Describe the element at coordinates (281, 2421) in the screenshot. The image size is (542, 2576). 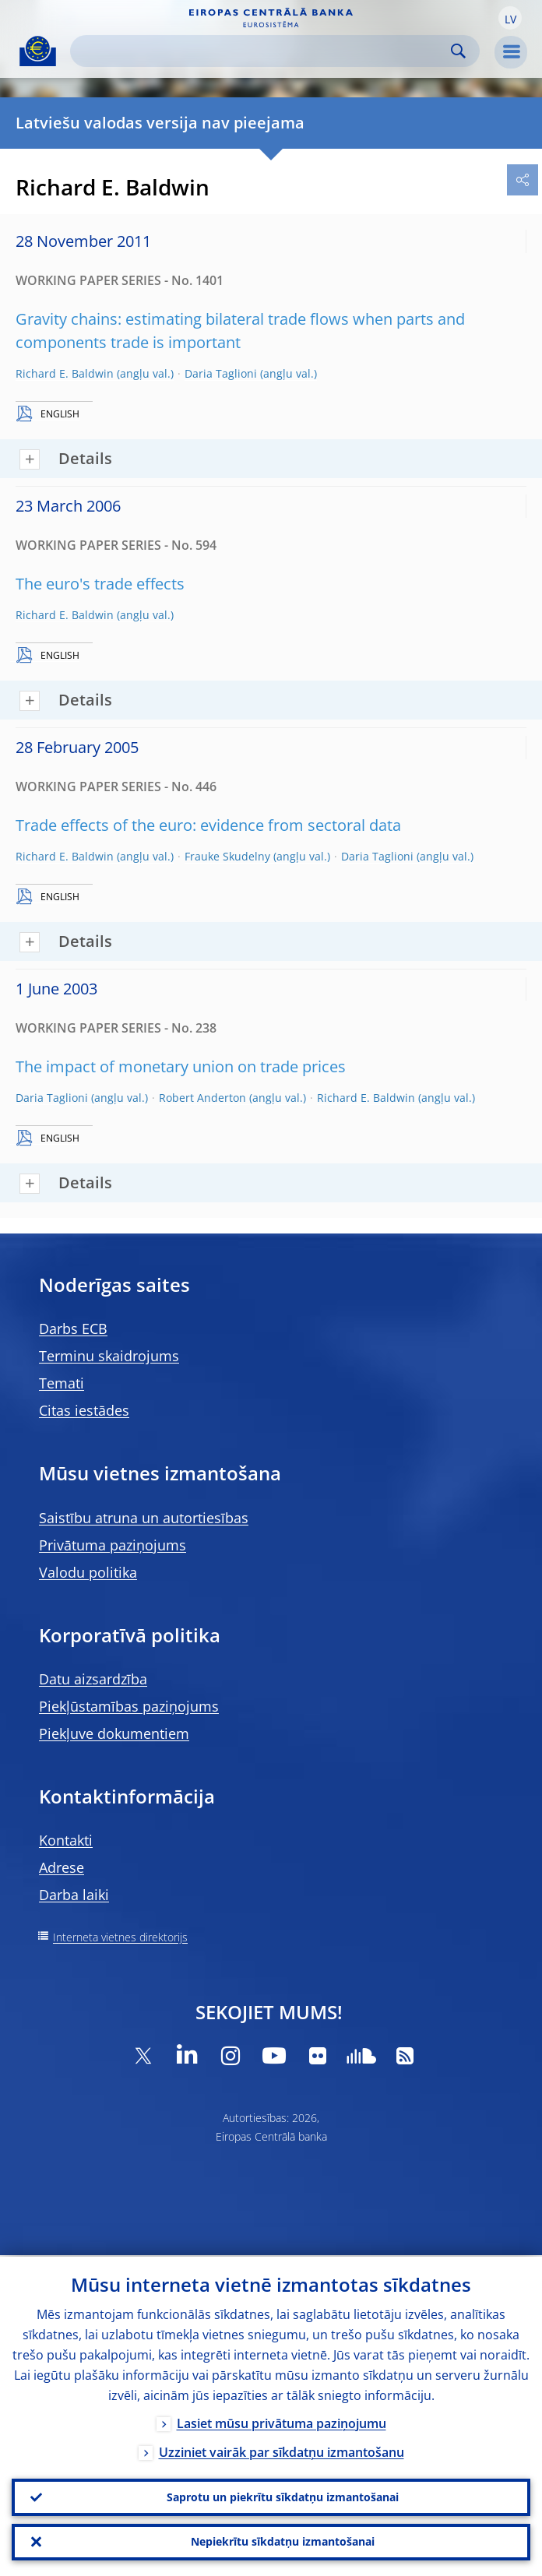
I see `Lasiet mūsu privātuma paziņojumu` at that location.